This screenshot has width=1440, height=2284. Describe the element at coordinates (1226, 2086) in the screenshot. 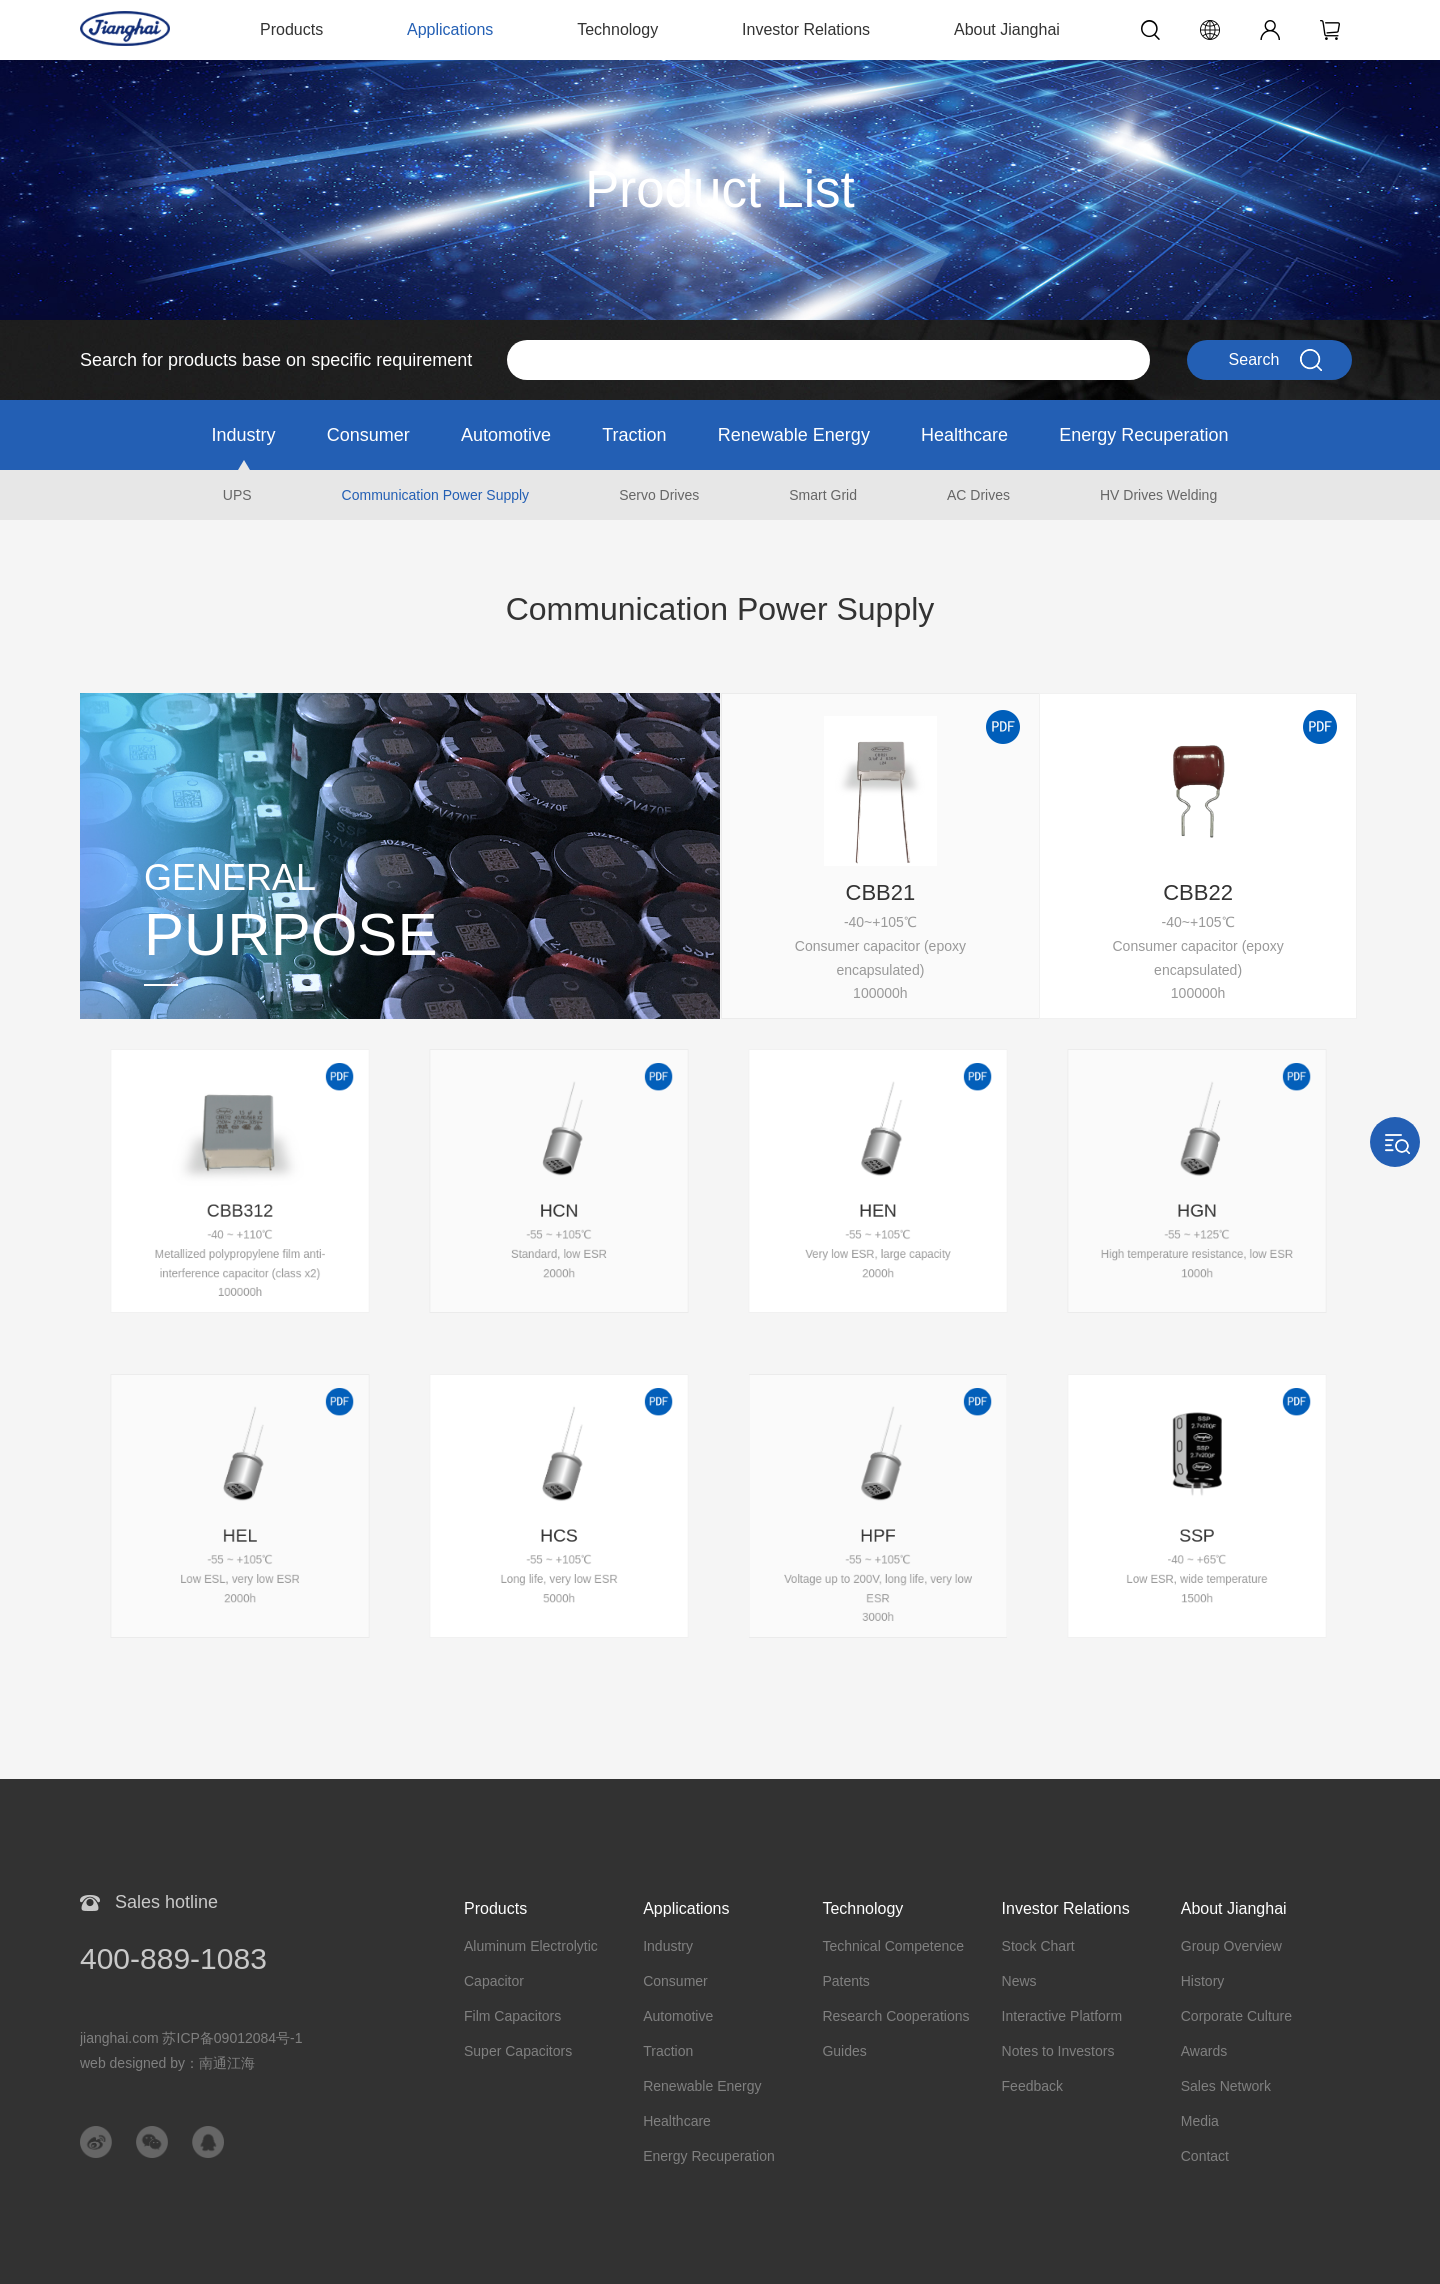

I see `Sales Network` at that location.